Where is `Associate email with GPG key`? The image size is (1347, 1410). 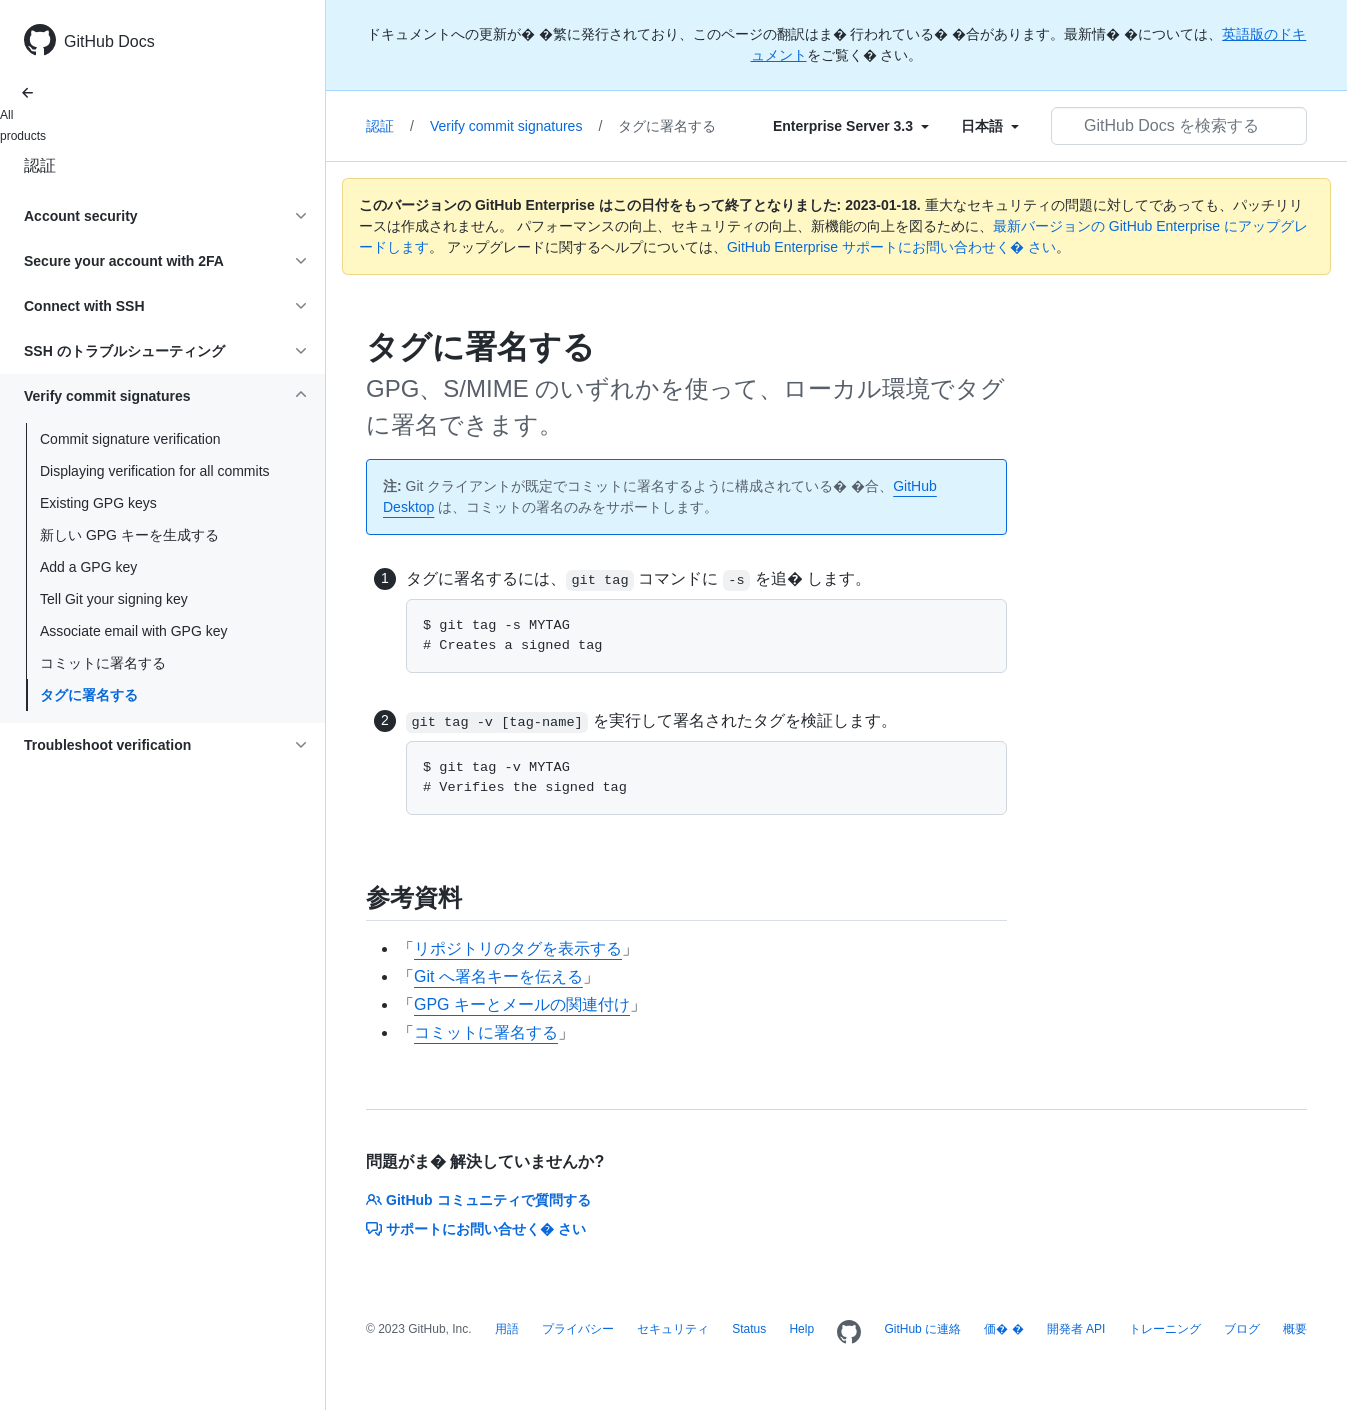
Associate email with GPG key is located at coordinates (134, 631).